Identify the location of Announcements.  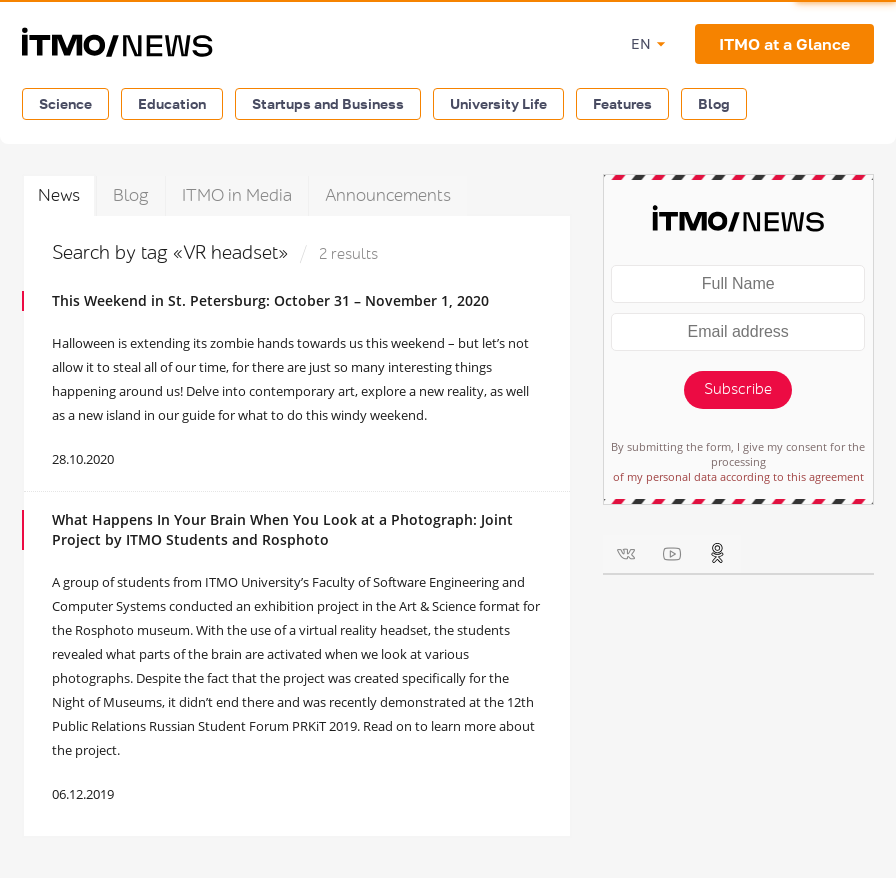
(388, 195).